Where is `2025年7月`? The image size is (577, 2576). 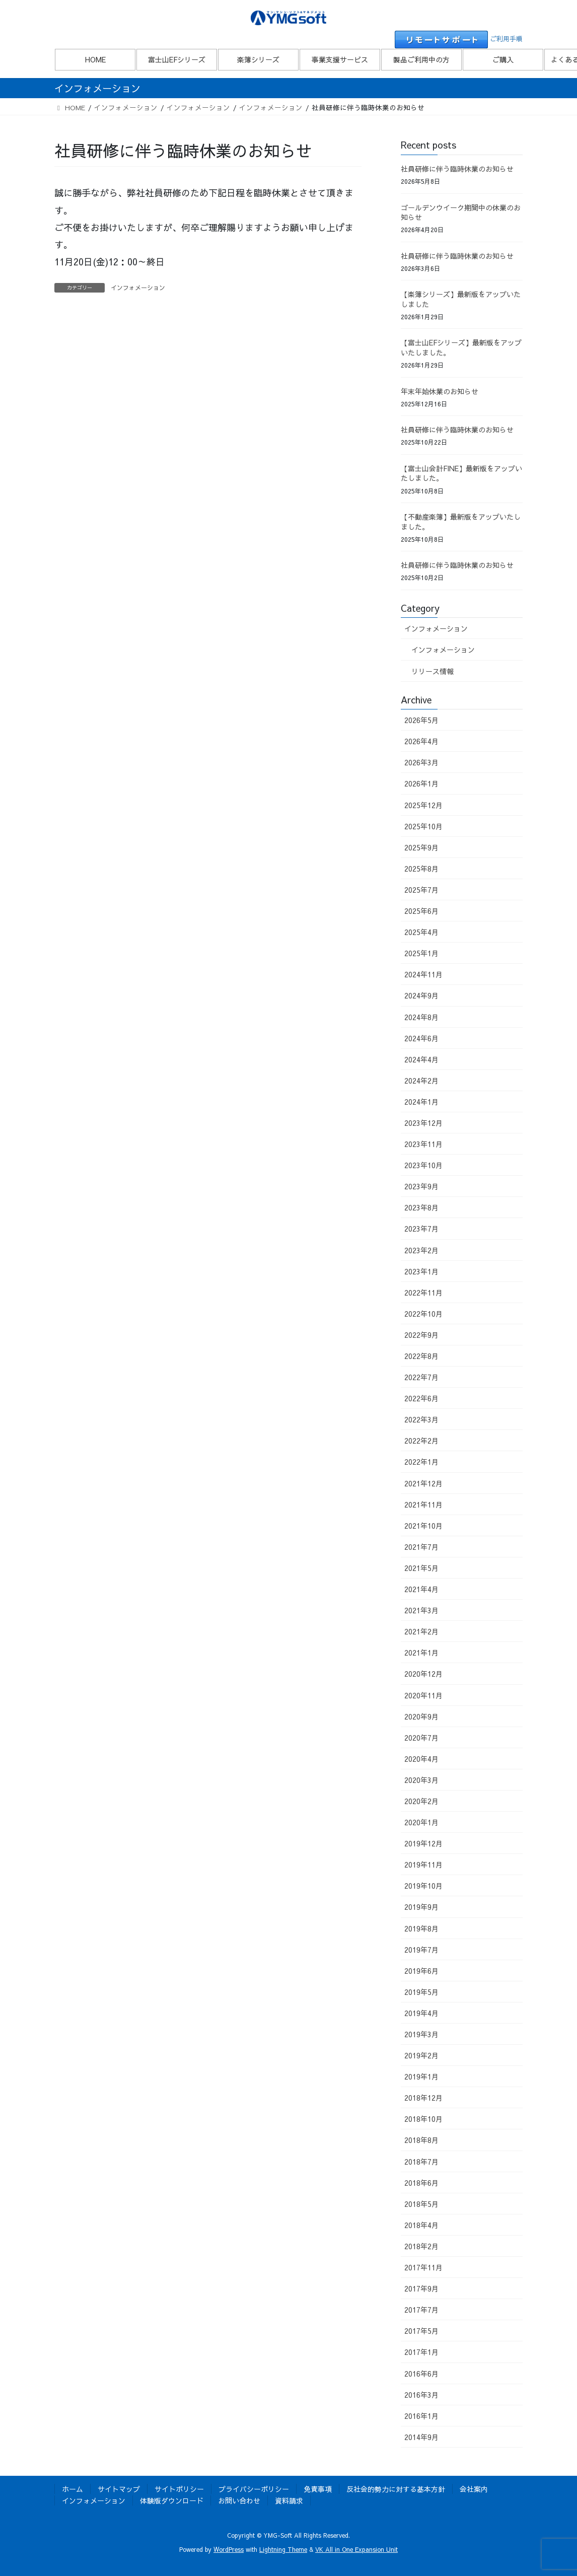 2025年7月 is located at coordinates (421, 890).